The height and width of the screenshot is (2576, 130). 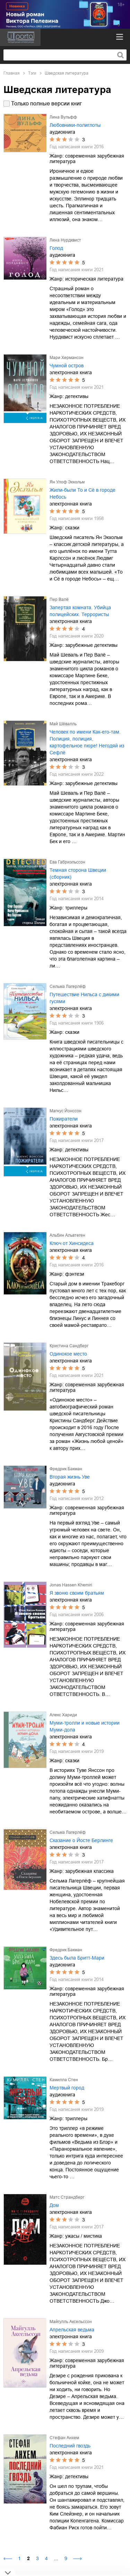 I want to click on Пожиратели, so click(x=64, y=1119).